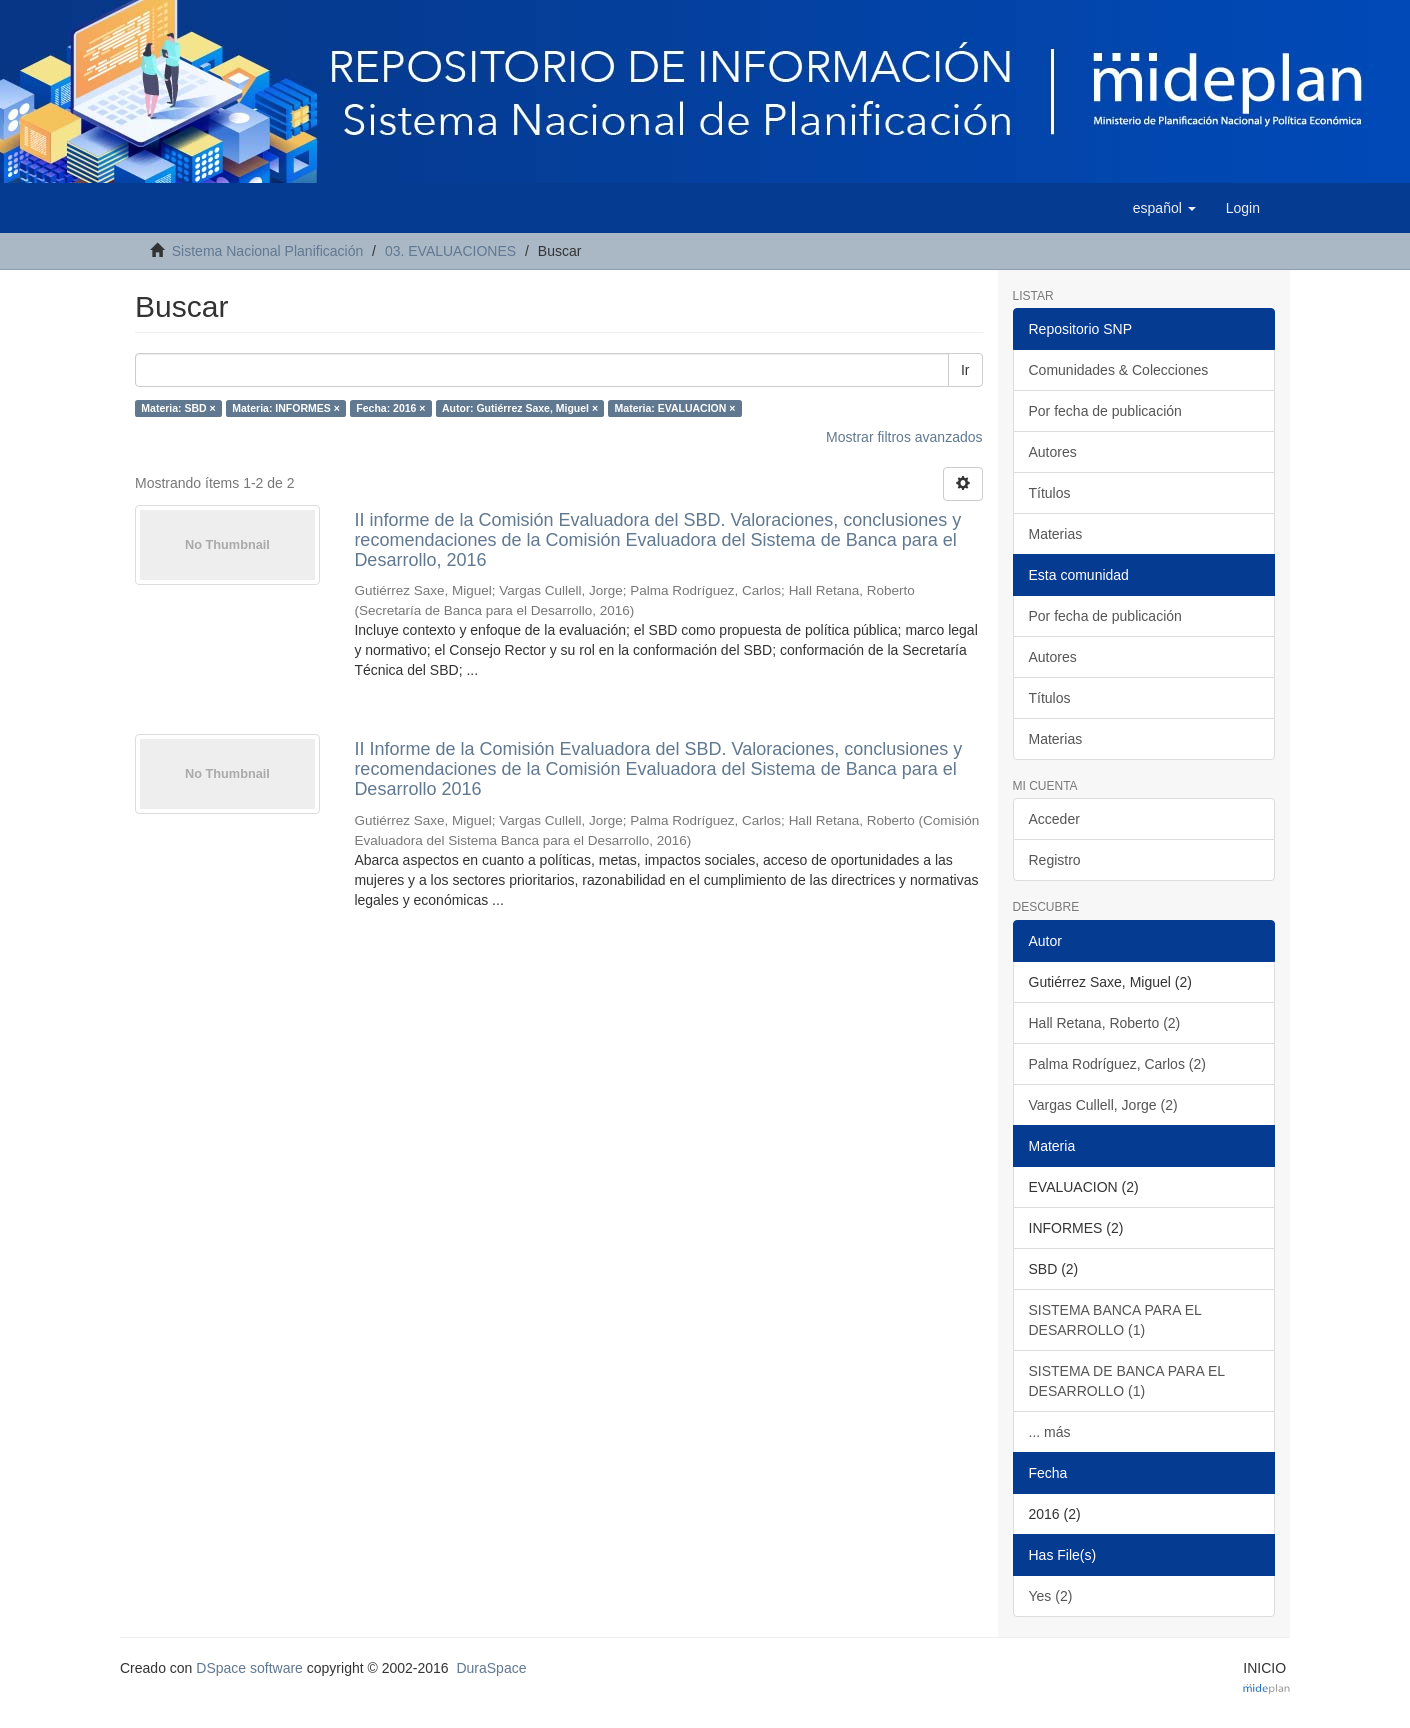  I want to click on Mostrar filtros avanzados, so click(904, 437).